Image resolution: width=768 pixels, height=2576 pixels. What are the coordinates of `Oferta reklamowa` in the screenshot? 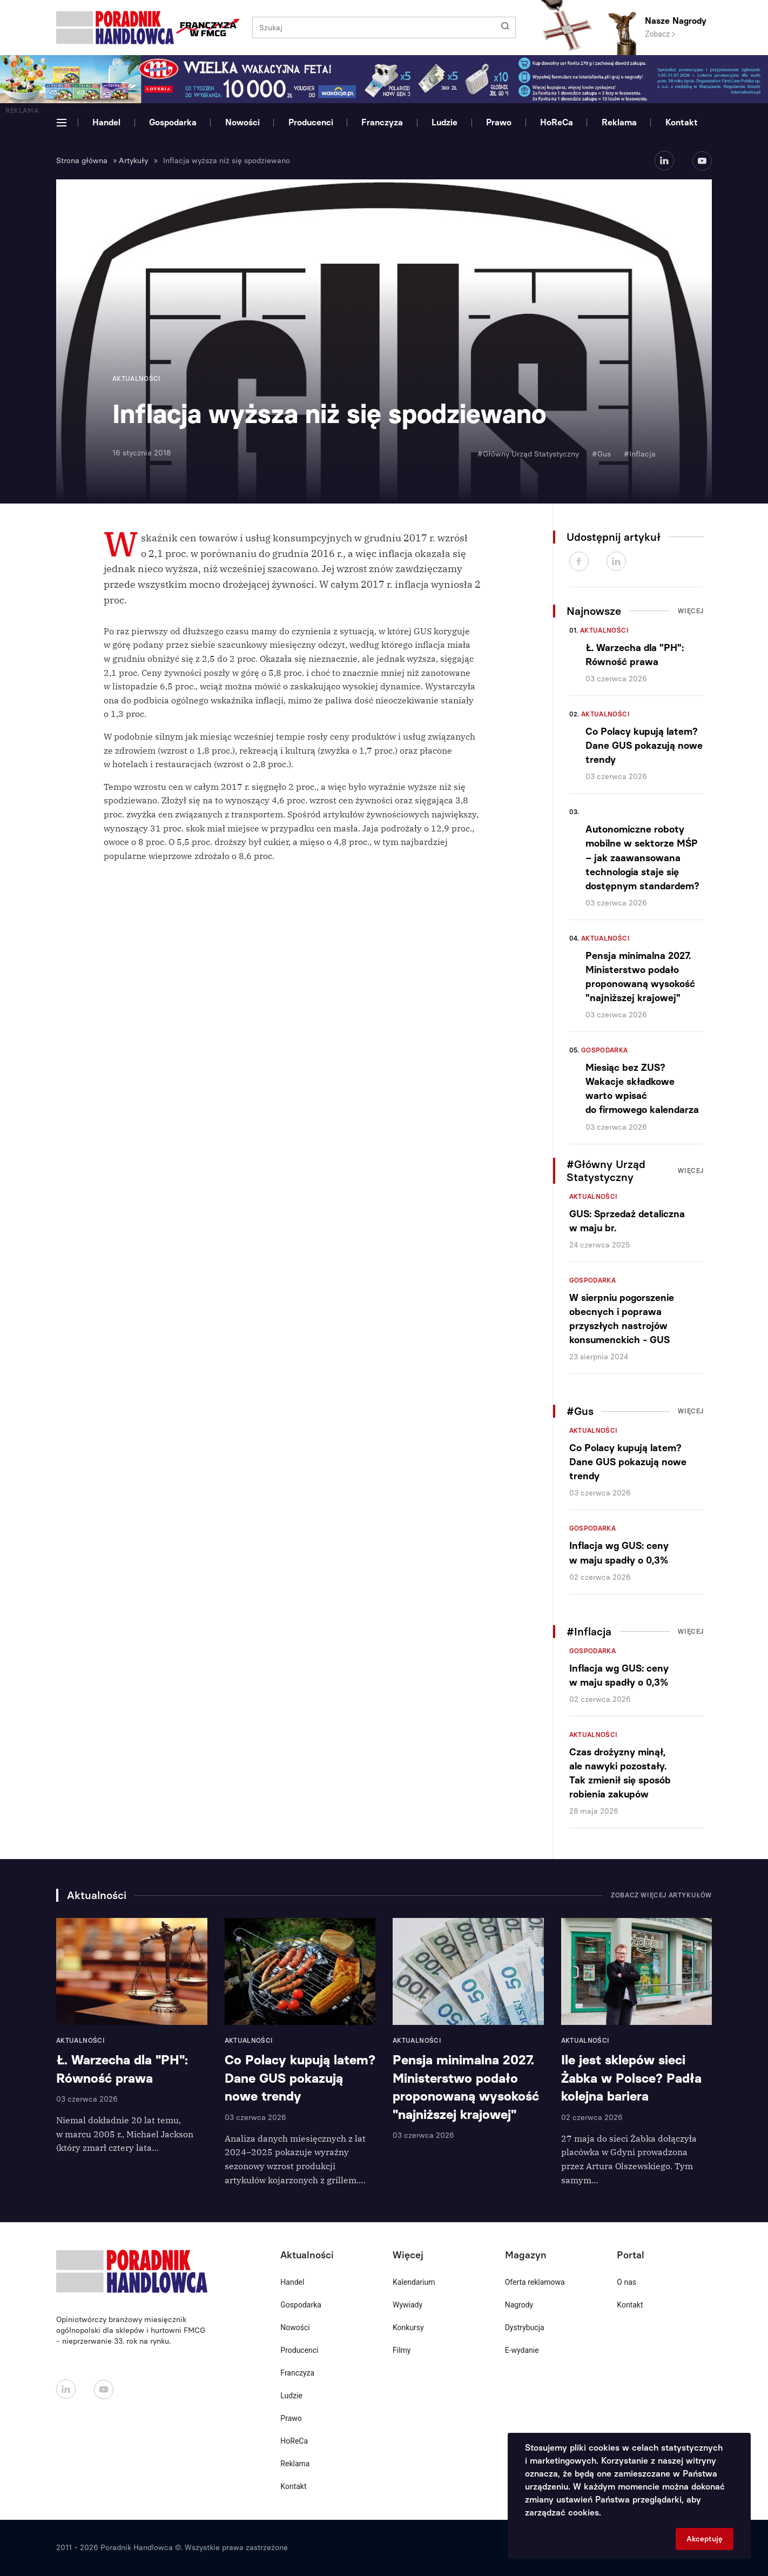 It's located at (535, 2282).